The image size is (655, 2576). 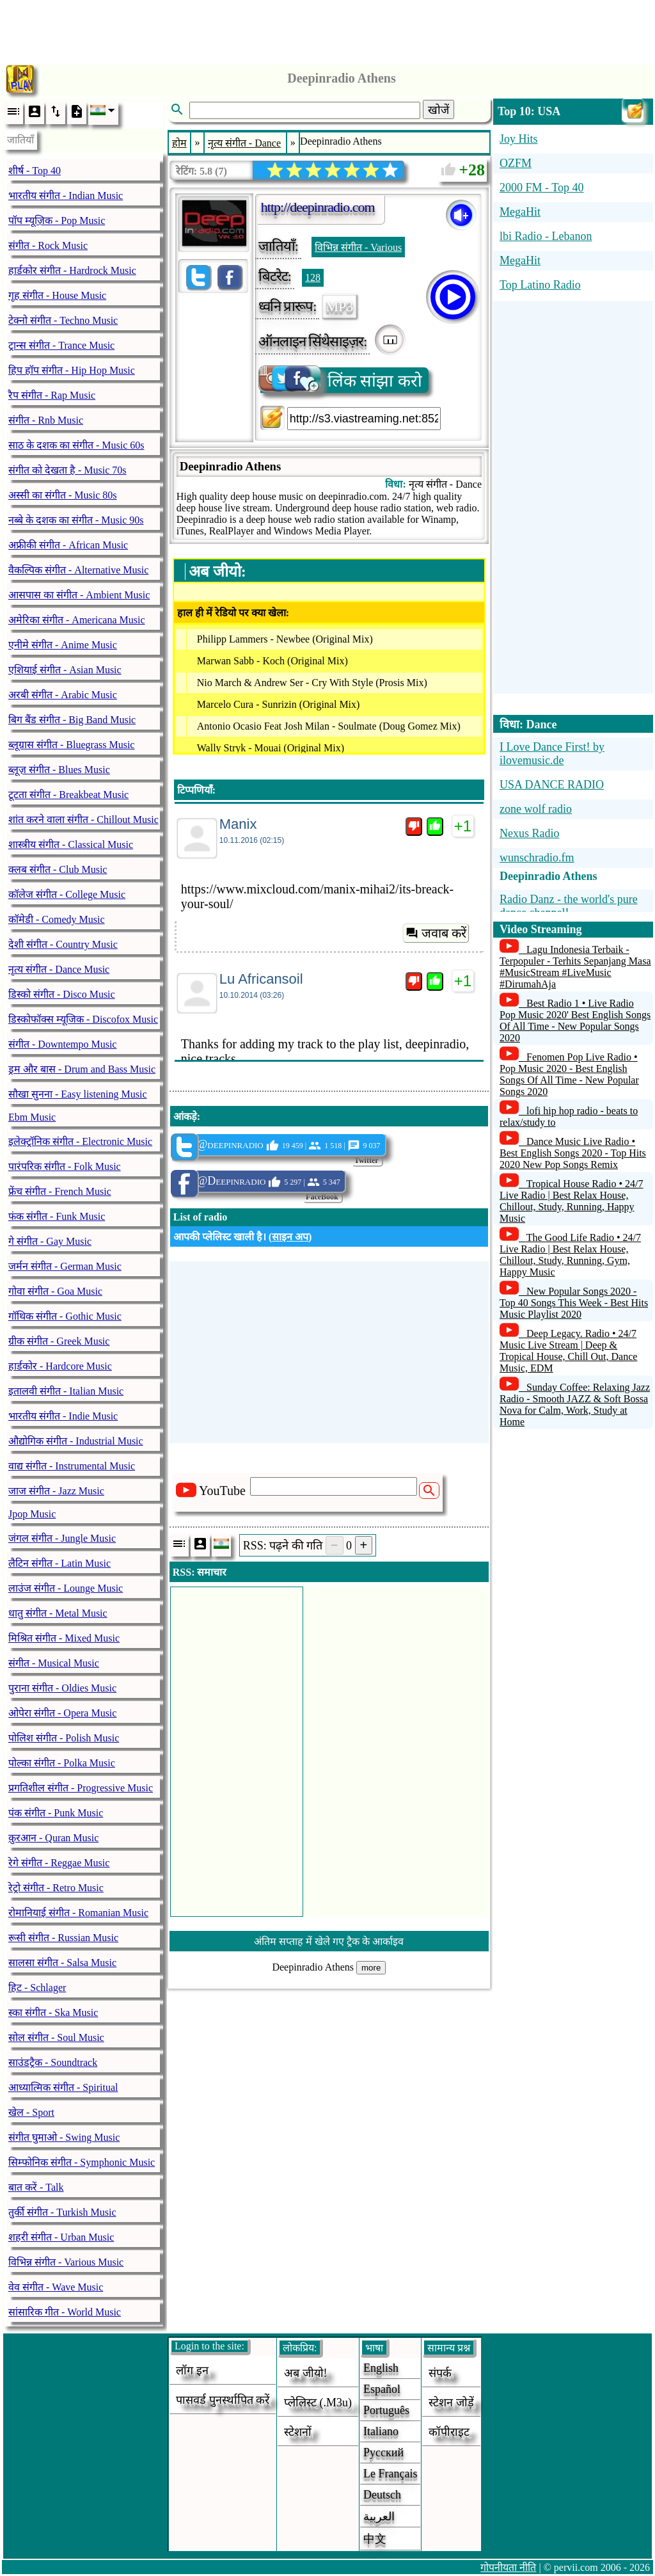 What do you see at coordinates (62, 495) in the screenshot?
I see `अस्सी का संगीत - Music 80s` at bounding box center [62, 495].